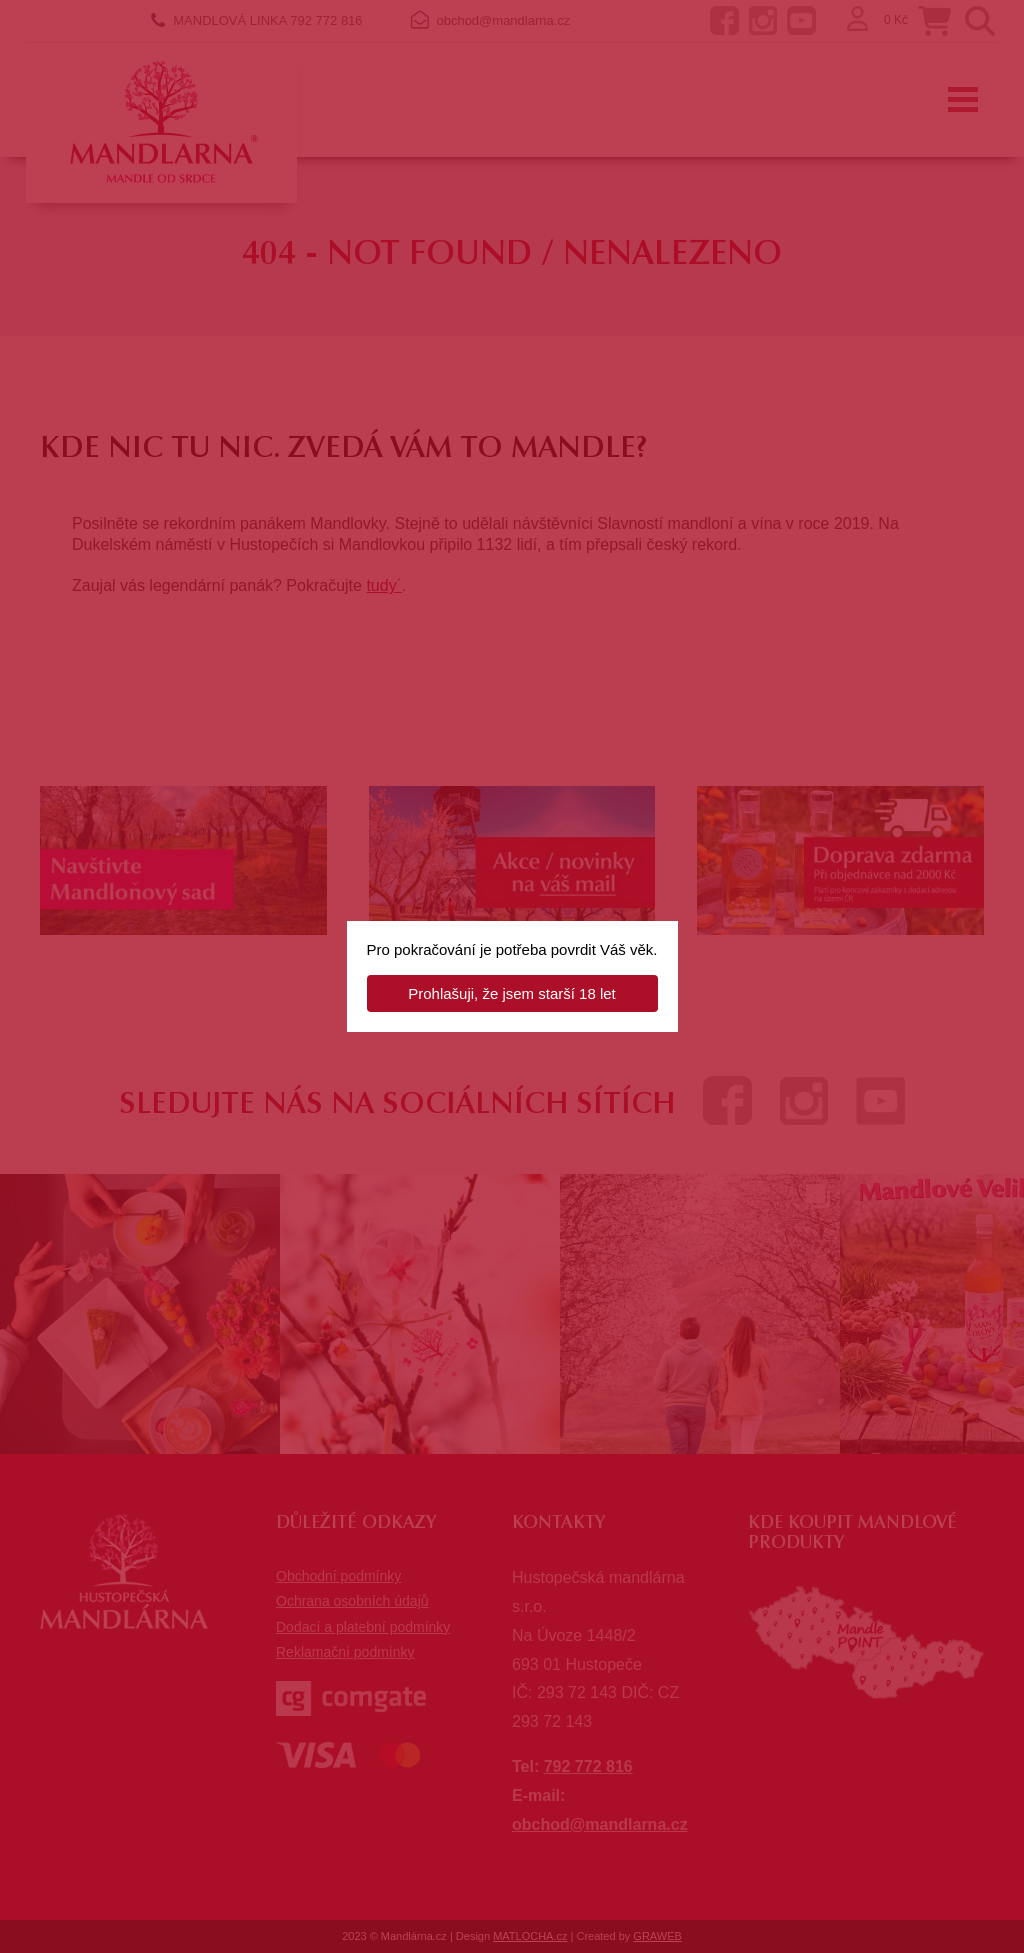  What do you see at coordinates (512, 993) in the screenshot?
I see `Prohlašuji, že jsem starší 18 let` at bounding box center [512, 993].